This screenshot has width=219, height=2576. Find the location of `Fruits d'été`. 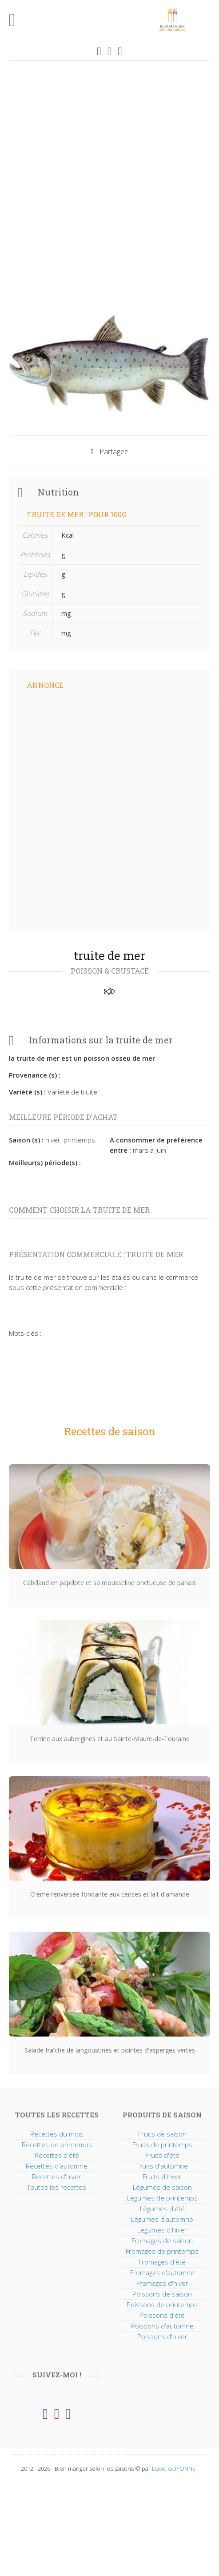

Fruits d'été is located at coordinates (162, 2155).